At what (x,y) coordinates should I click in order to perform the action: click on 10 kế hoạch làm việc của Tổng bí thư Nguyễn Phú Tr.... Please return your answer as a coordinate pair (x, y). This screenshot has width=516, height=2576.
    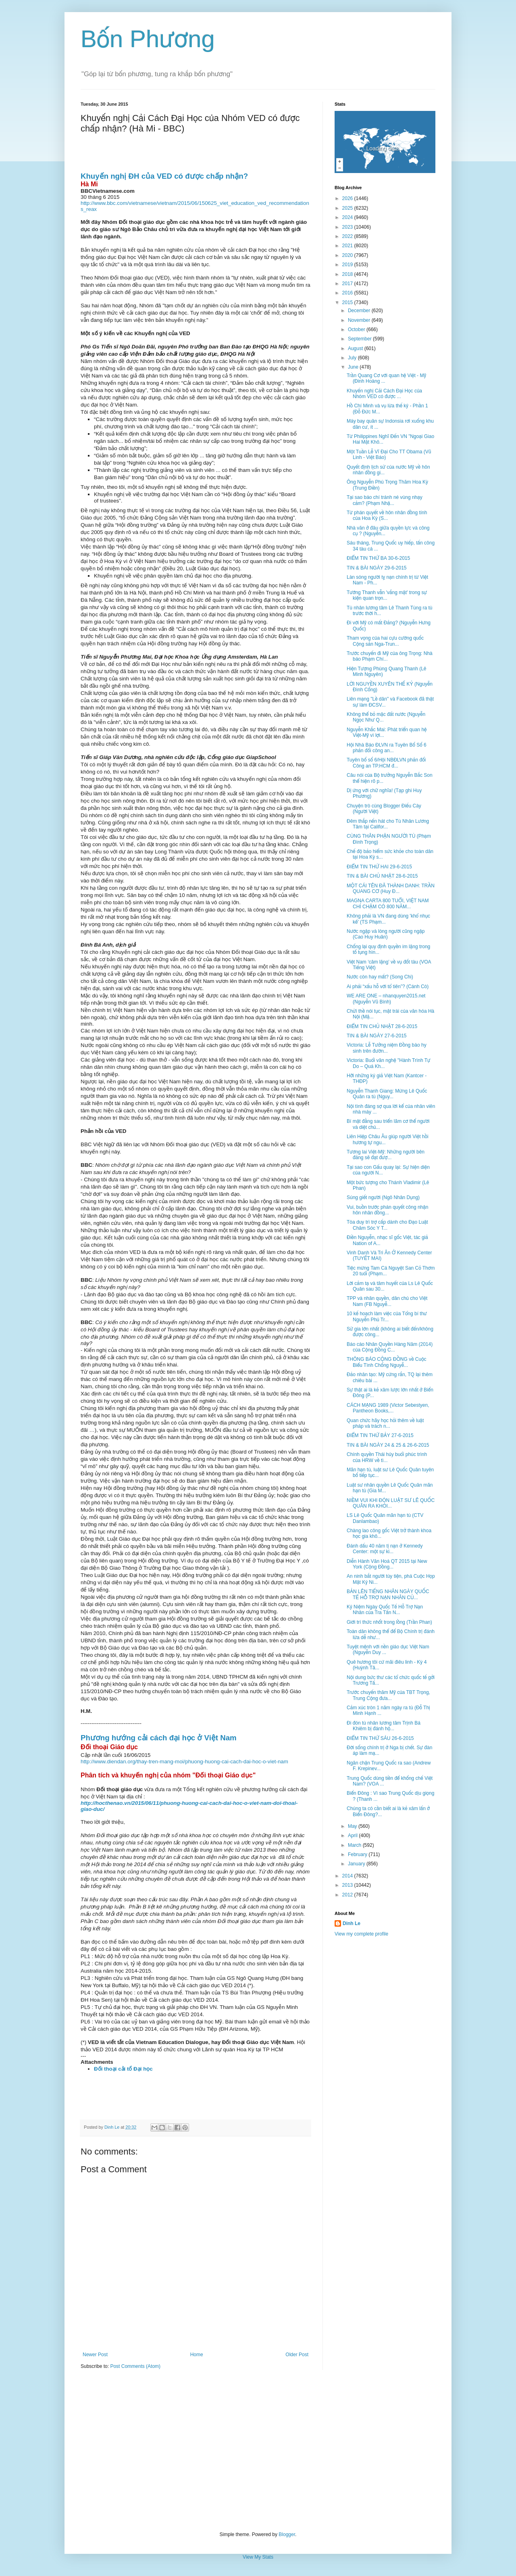
    Looking at the image, I should click on (387, 1316).